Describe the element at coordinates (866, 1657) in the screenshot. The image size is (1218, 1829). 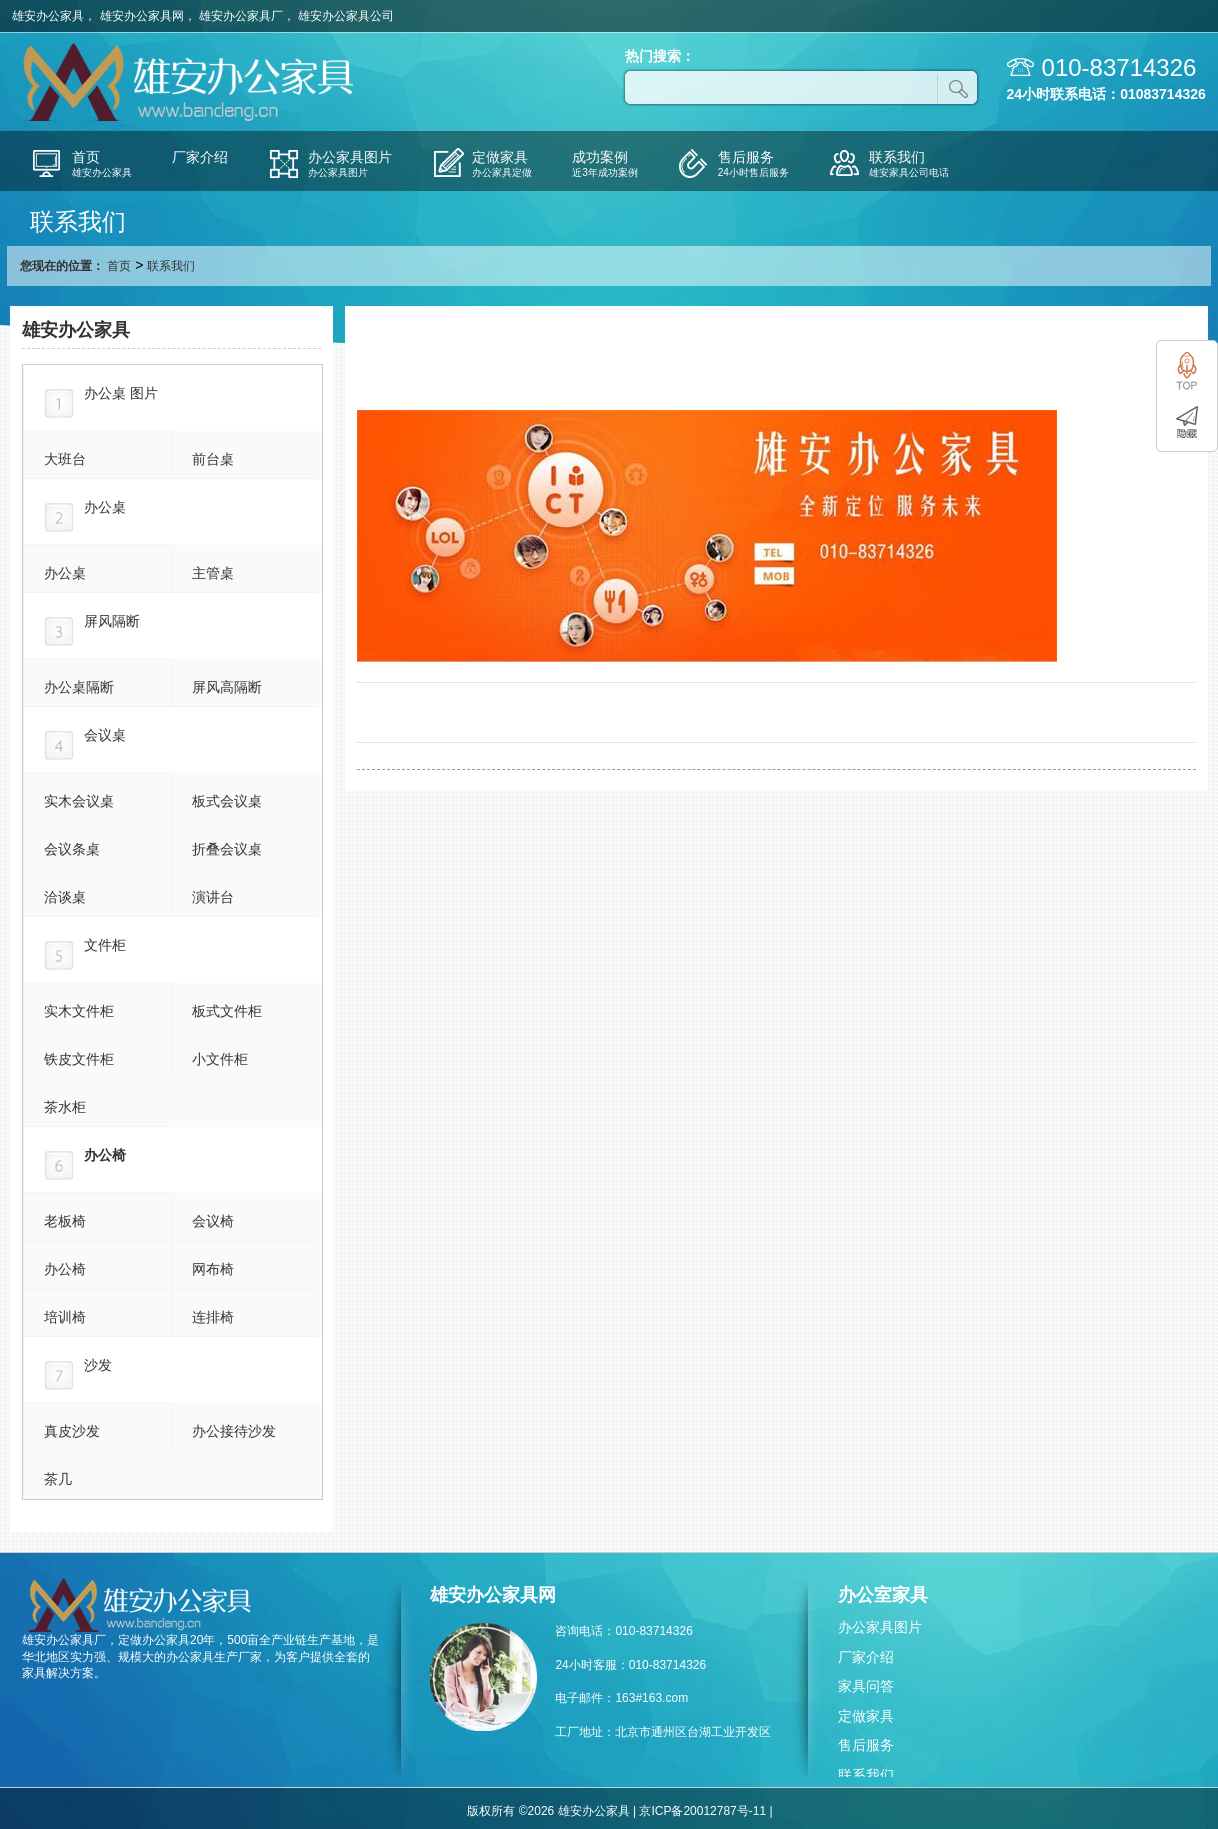
I see `厂家介绍` at that location.